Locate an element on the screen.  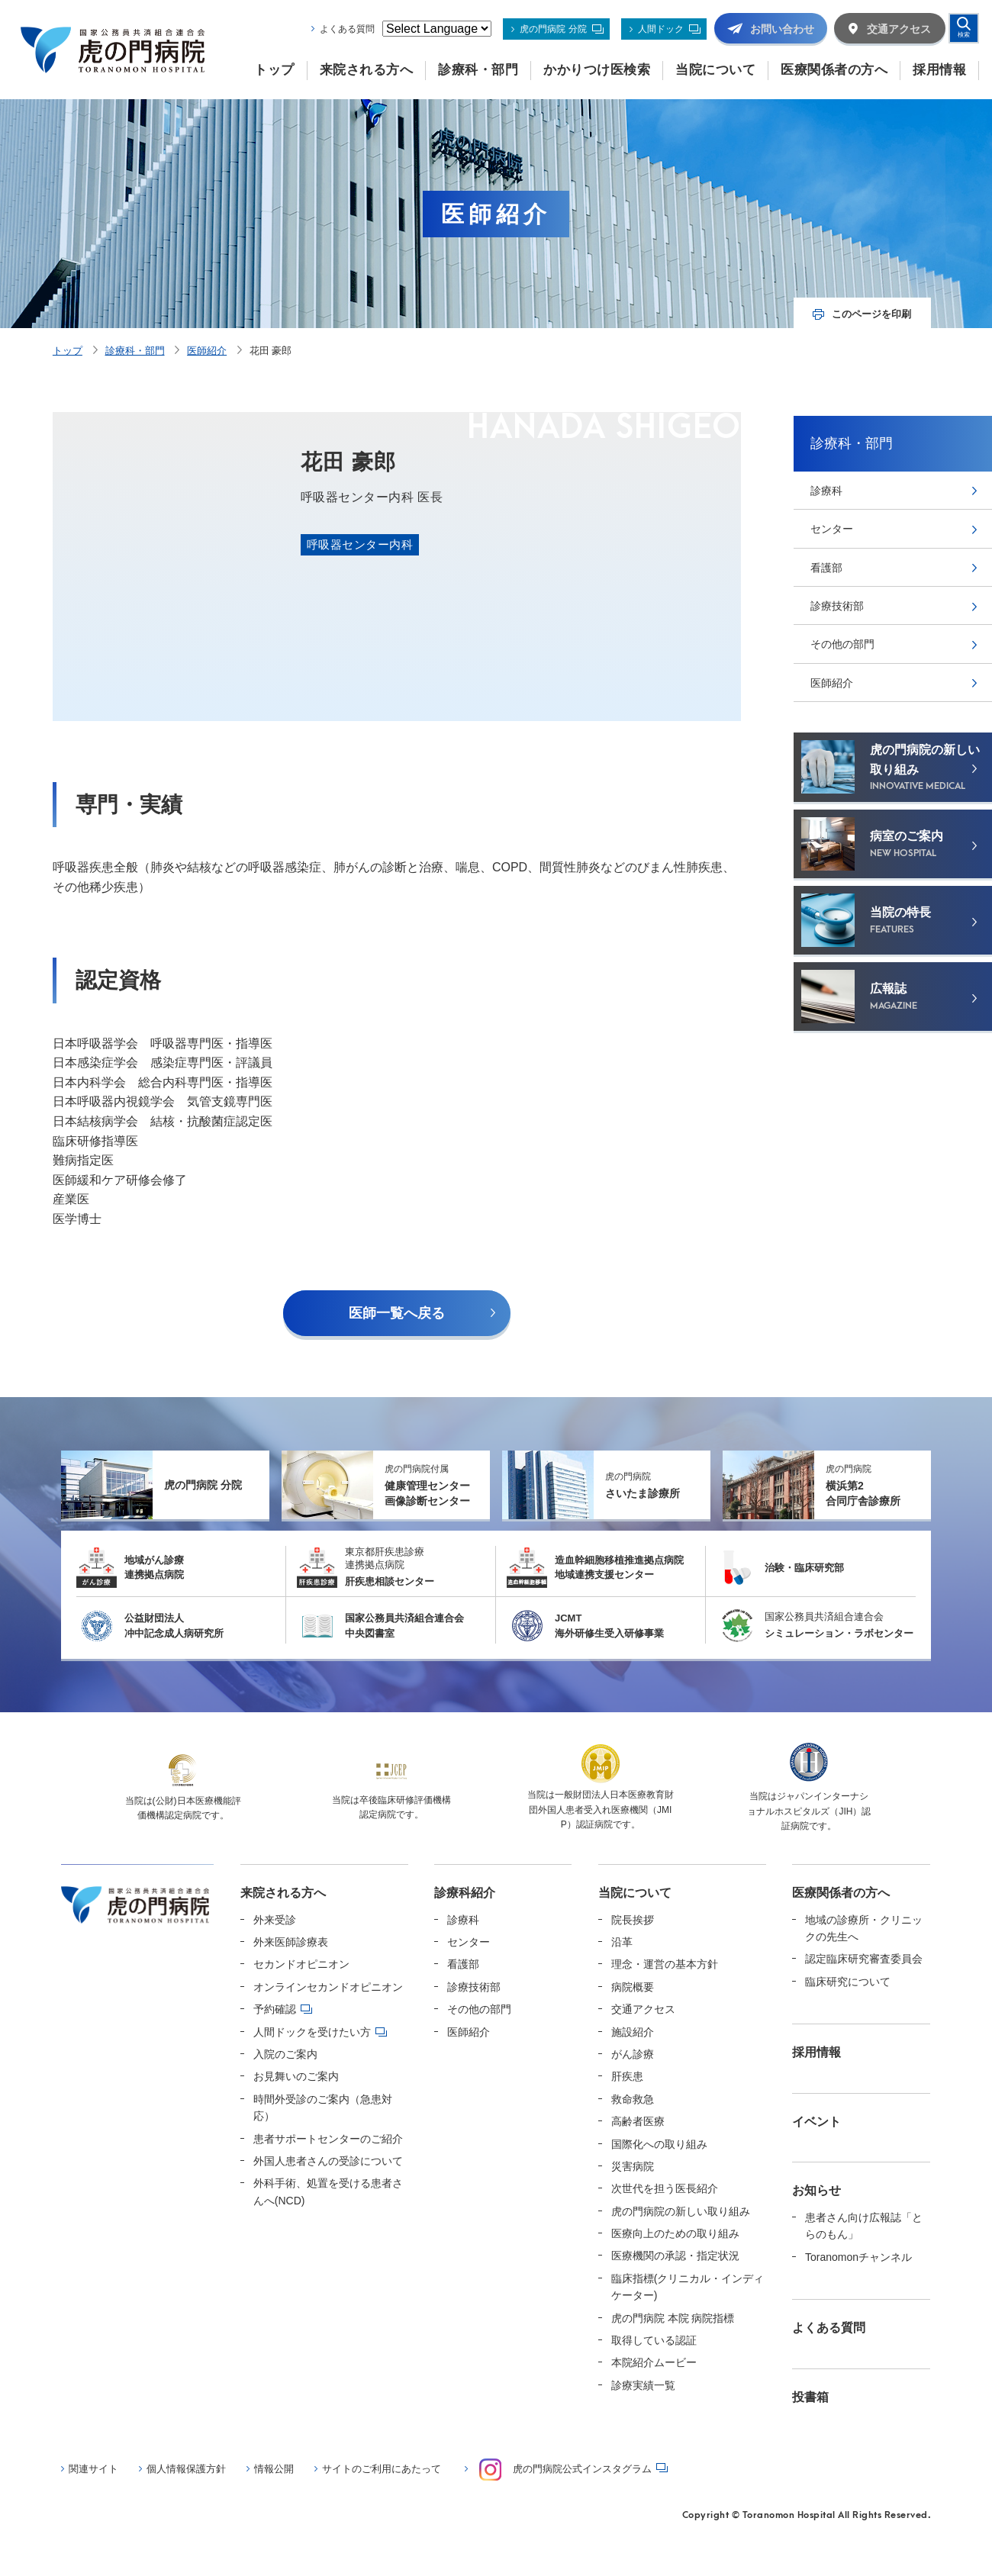
がん診療 is located at coordinates (632, 2054).